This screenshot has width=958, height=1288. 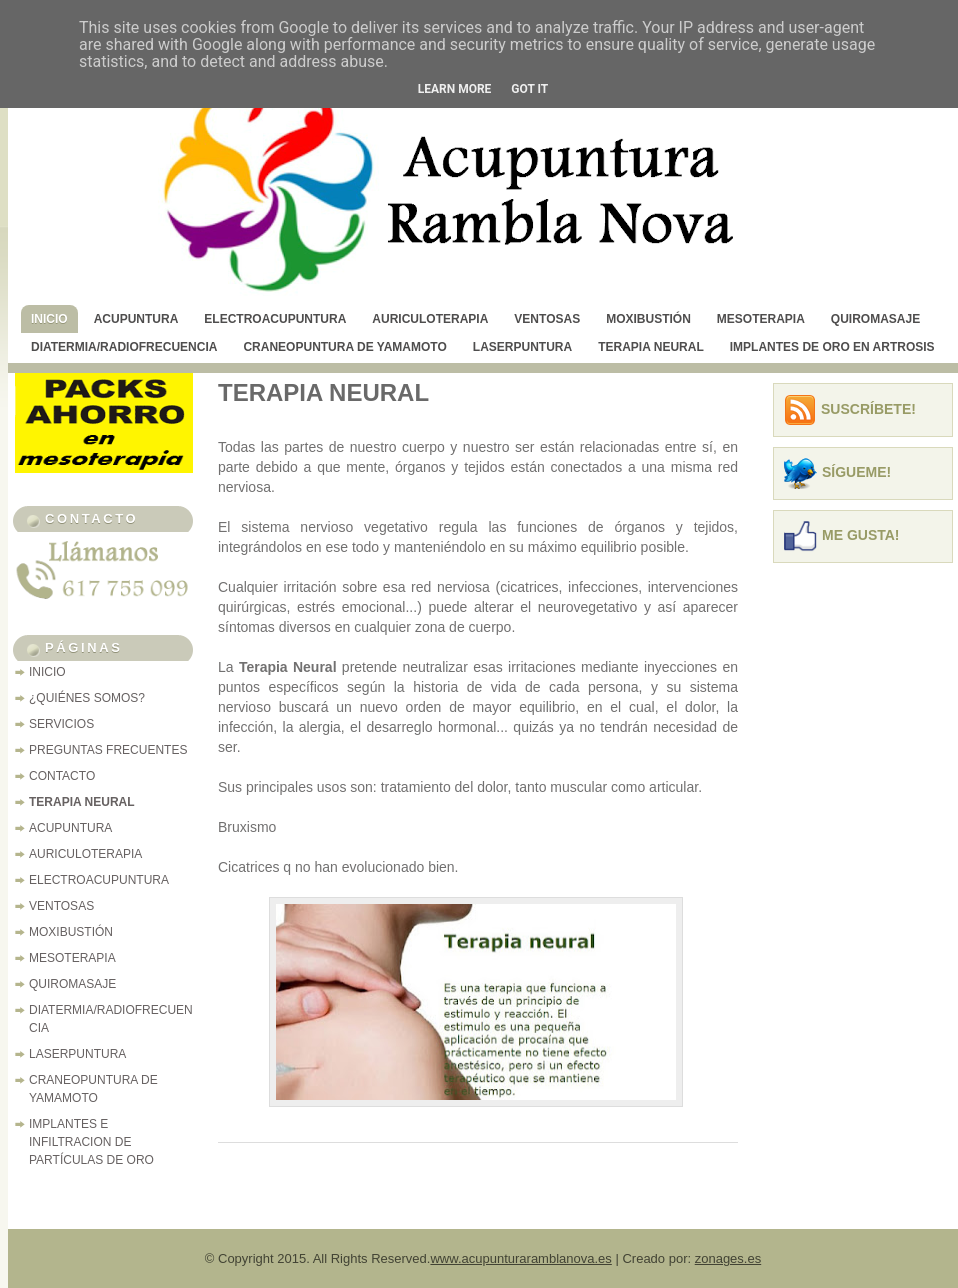 What do you see at coordinates (856, 472) in the screenshot?
I see `Sígueme!` at bounding box center [856, 472].